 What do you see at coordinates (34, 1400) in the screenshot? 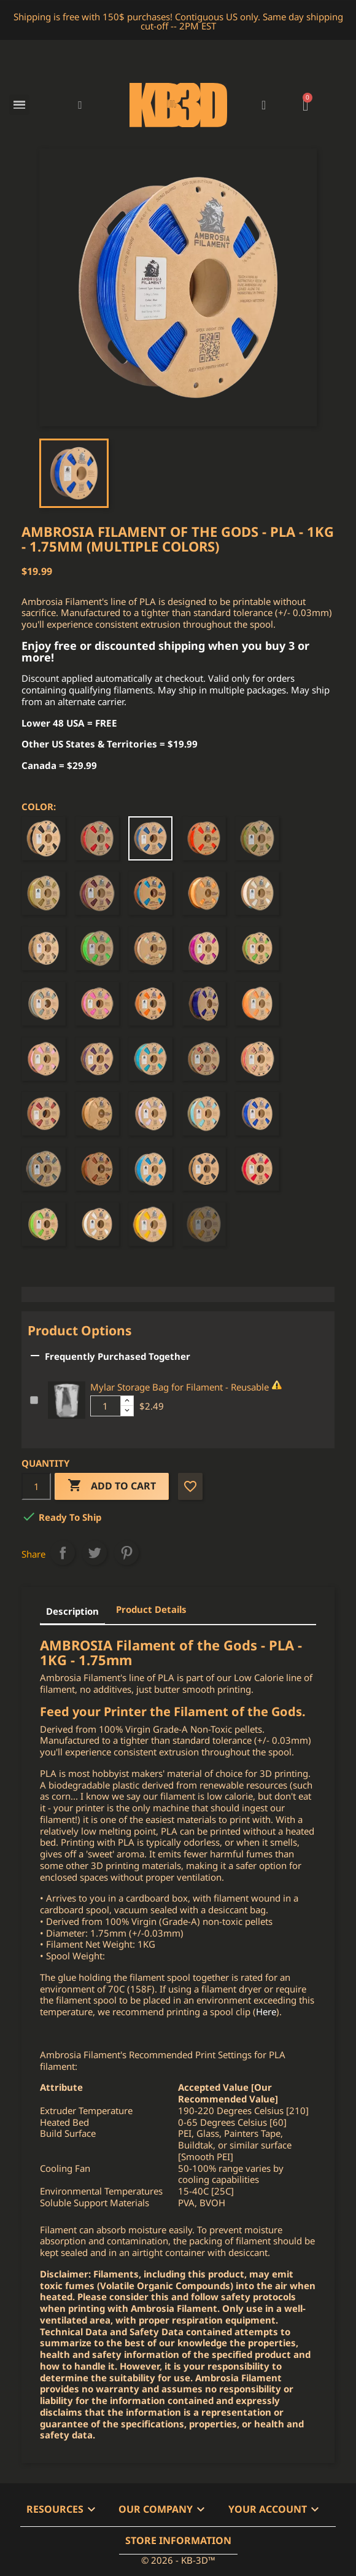
I see `[Add or remove additional product]` at bounding box center [34, 1400].